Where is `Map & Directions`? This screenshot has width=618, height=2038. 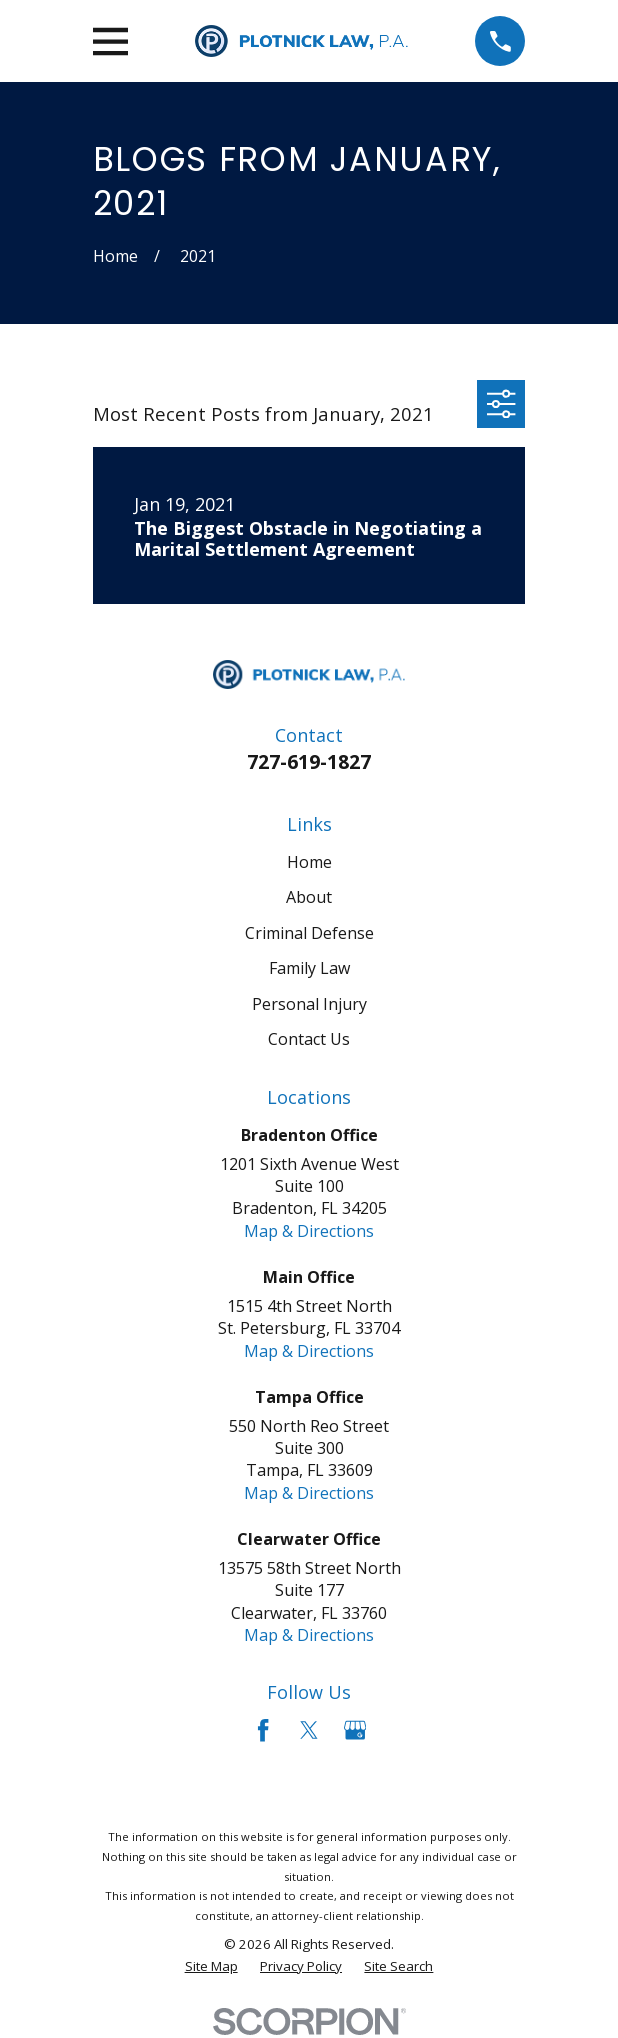
Map & Directions is located at coordinates (309, 1231).